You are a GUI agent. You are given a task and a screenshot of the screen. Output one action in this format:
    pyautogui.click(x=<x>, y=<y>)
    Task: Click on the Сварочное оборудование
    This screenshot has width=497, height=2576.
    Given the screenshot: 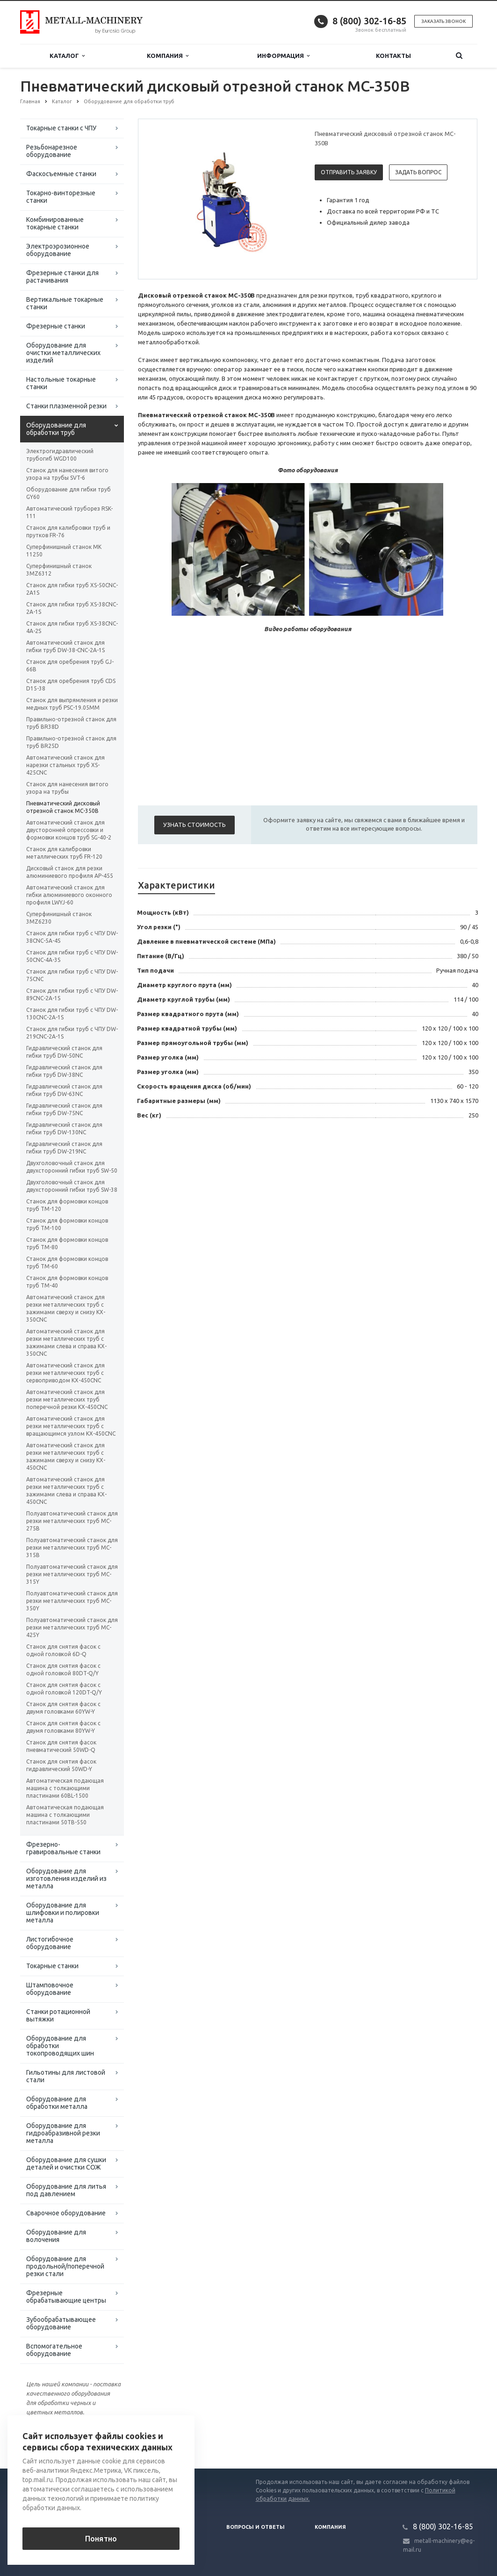 What is the action you would take?
    pyautogui.click(x=66, y=2213)
    